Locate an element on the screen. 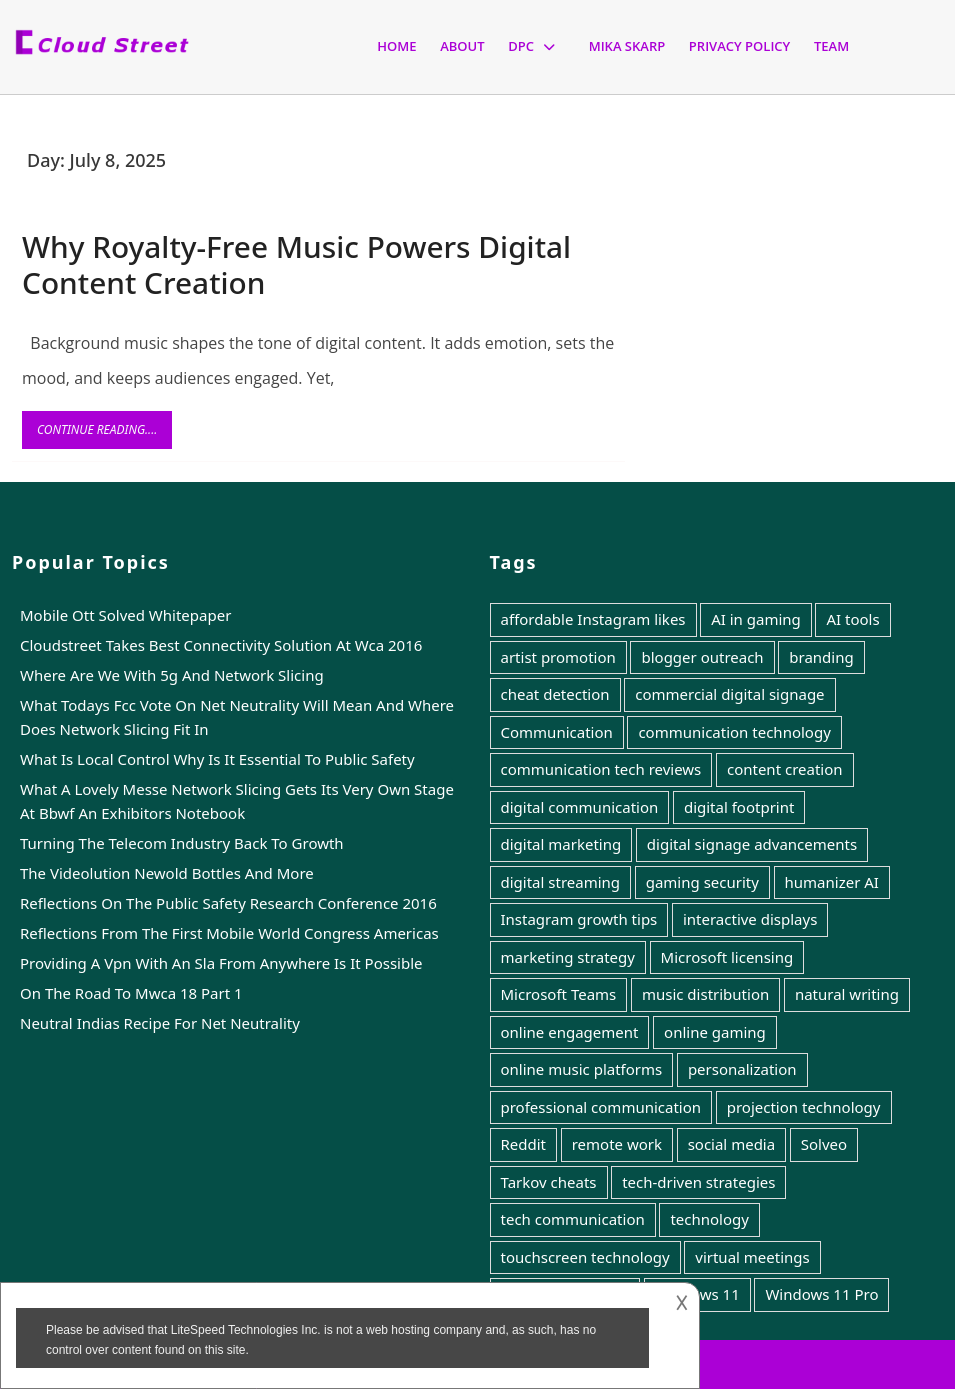  content creation [content creation (1 item)] is located at coordinates (785, 769).